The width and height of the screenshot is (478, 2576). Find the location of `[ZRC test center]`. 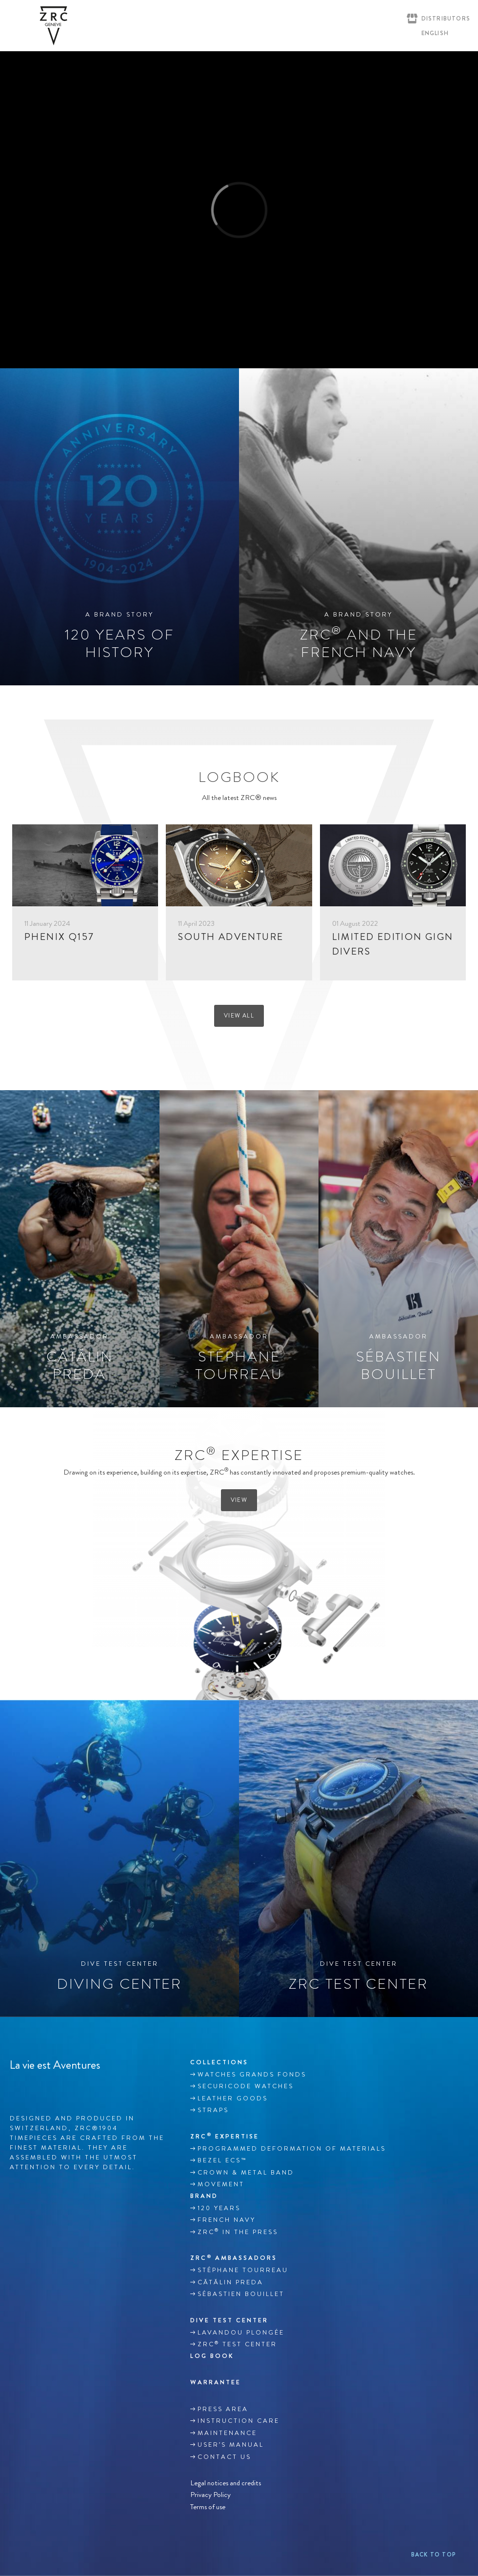

[ZRC test center] is located at coordinates (358, 1858).